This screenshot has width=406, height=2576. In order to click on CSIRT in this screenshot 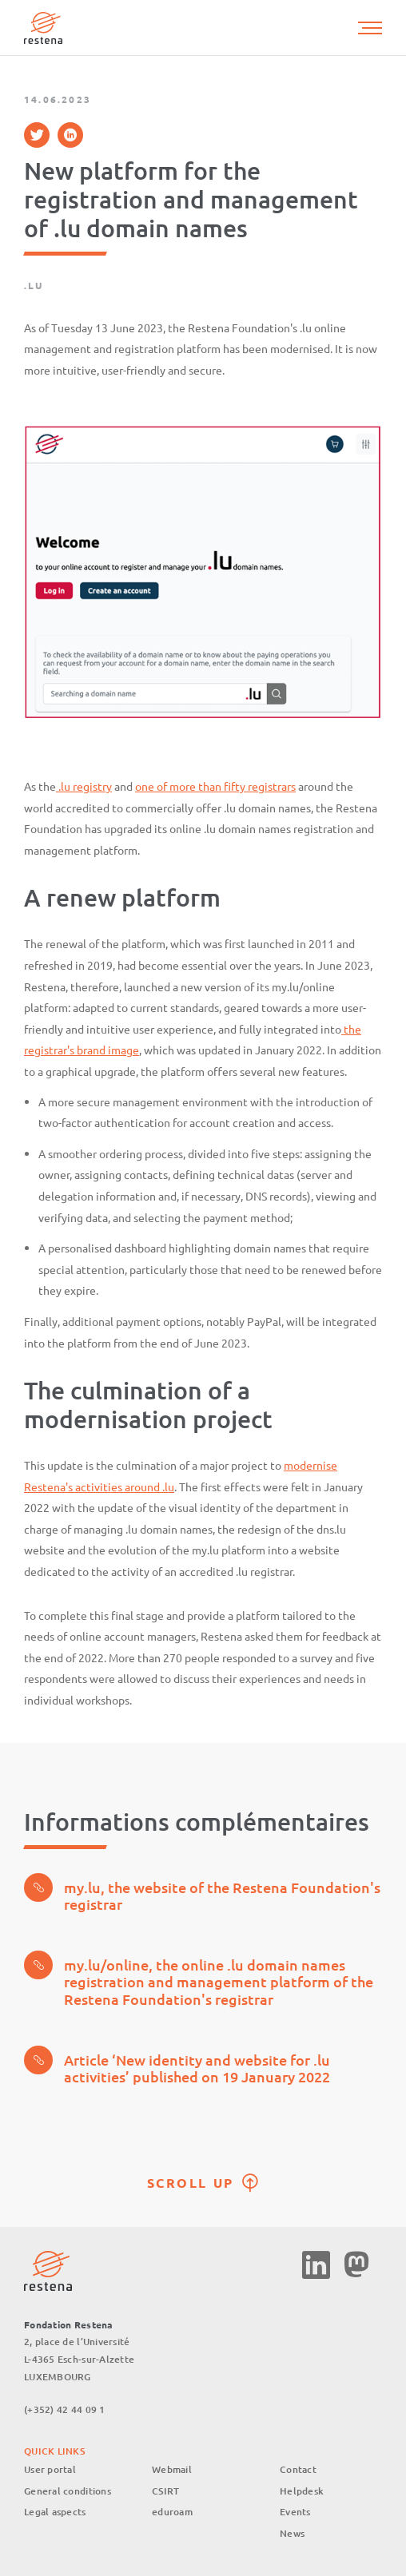, I will do `click(165, 2491)`.